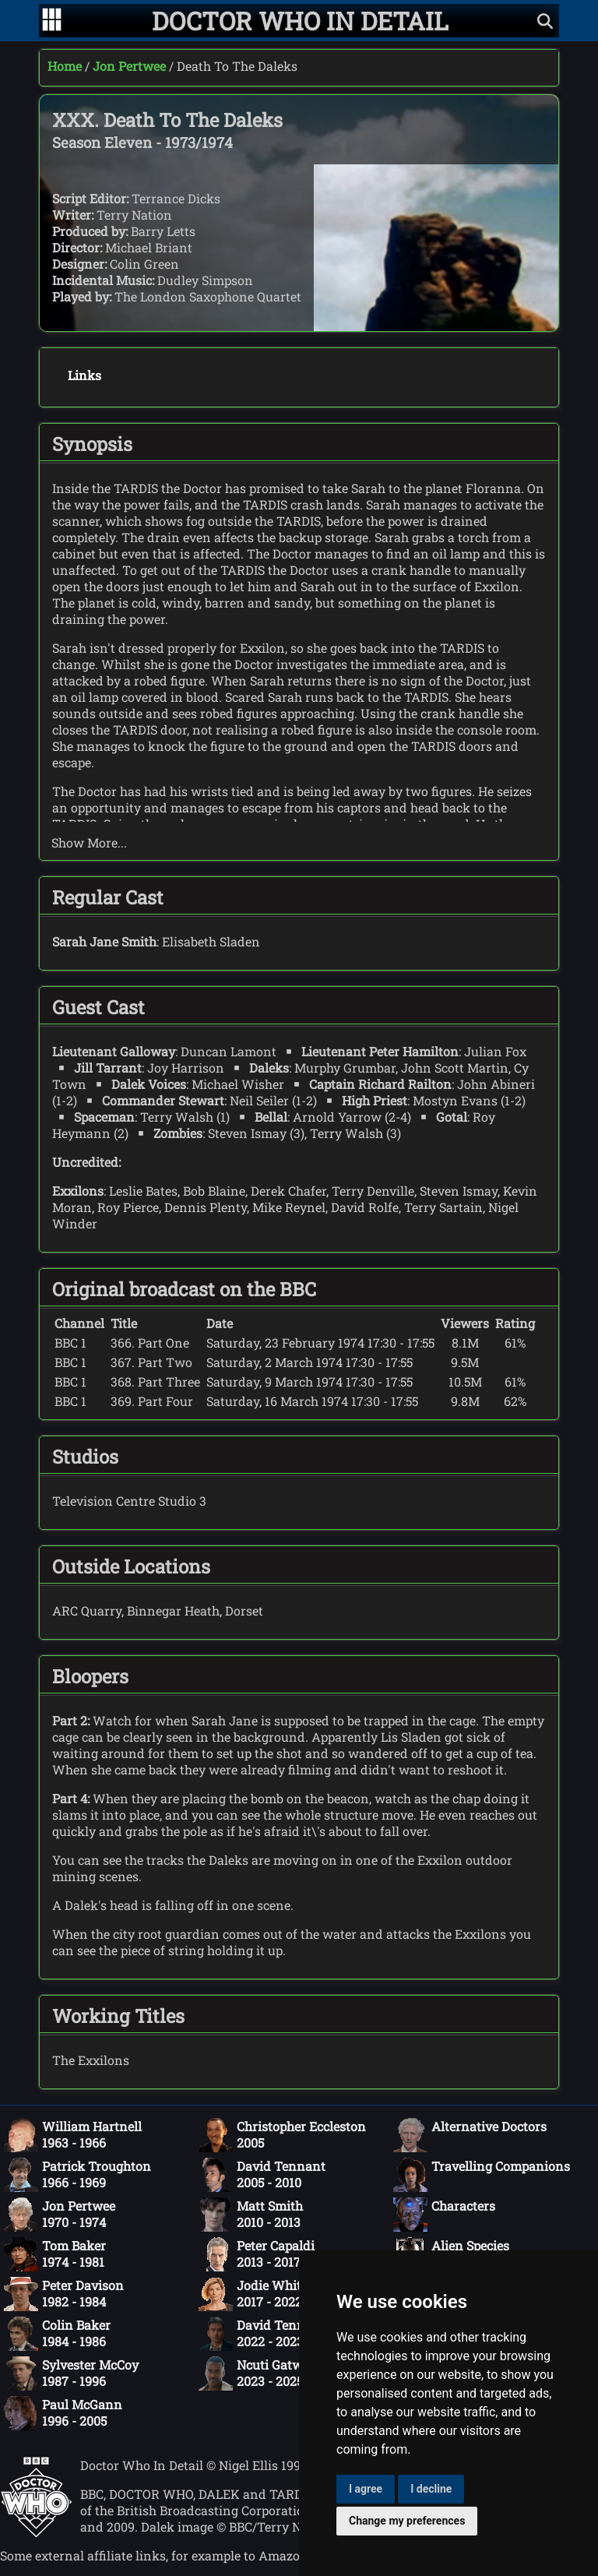  What do you see at coordinates (36, 2533) in the screenshot?
I see `[Offical Doctor Who site]` at bounding box center [36, 2533].